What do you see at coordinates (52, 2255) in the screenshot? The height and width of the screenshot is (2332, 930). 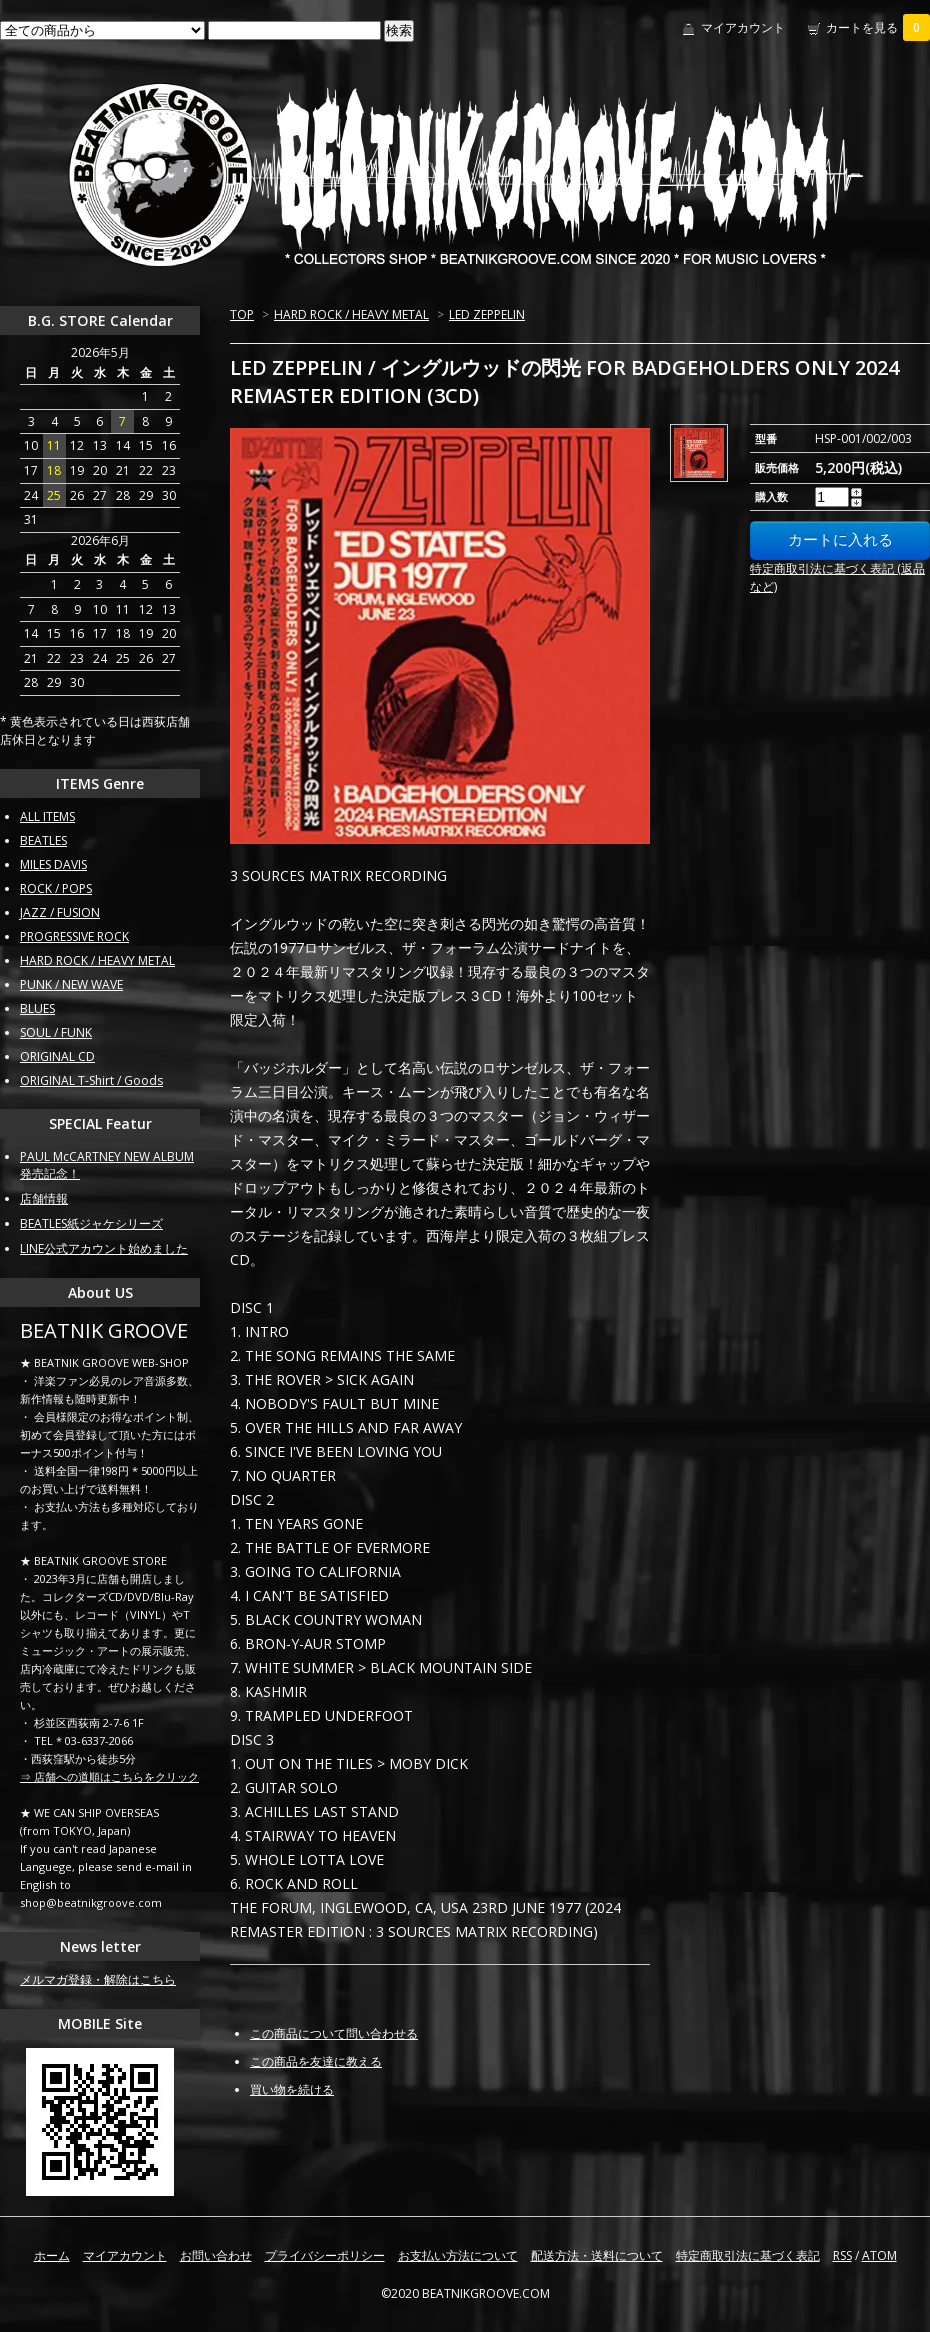 I see `ホーム` at bounding box center [52, 2255].